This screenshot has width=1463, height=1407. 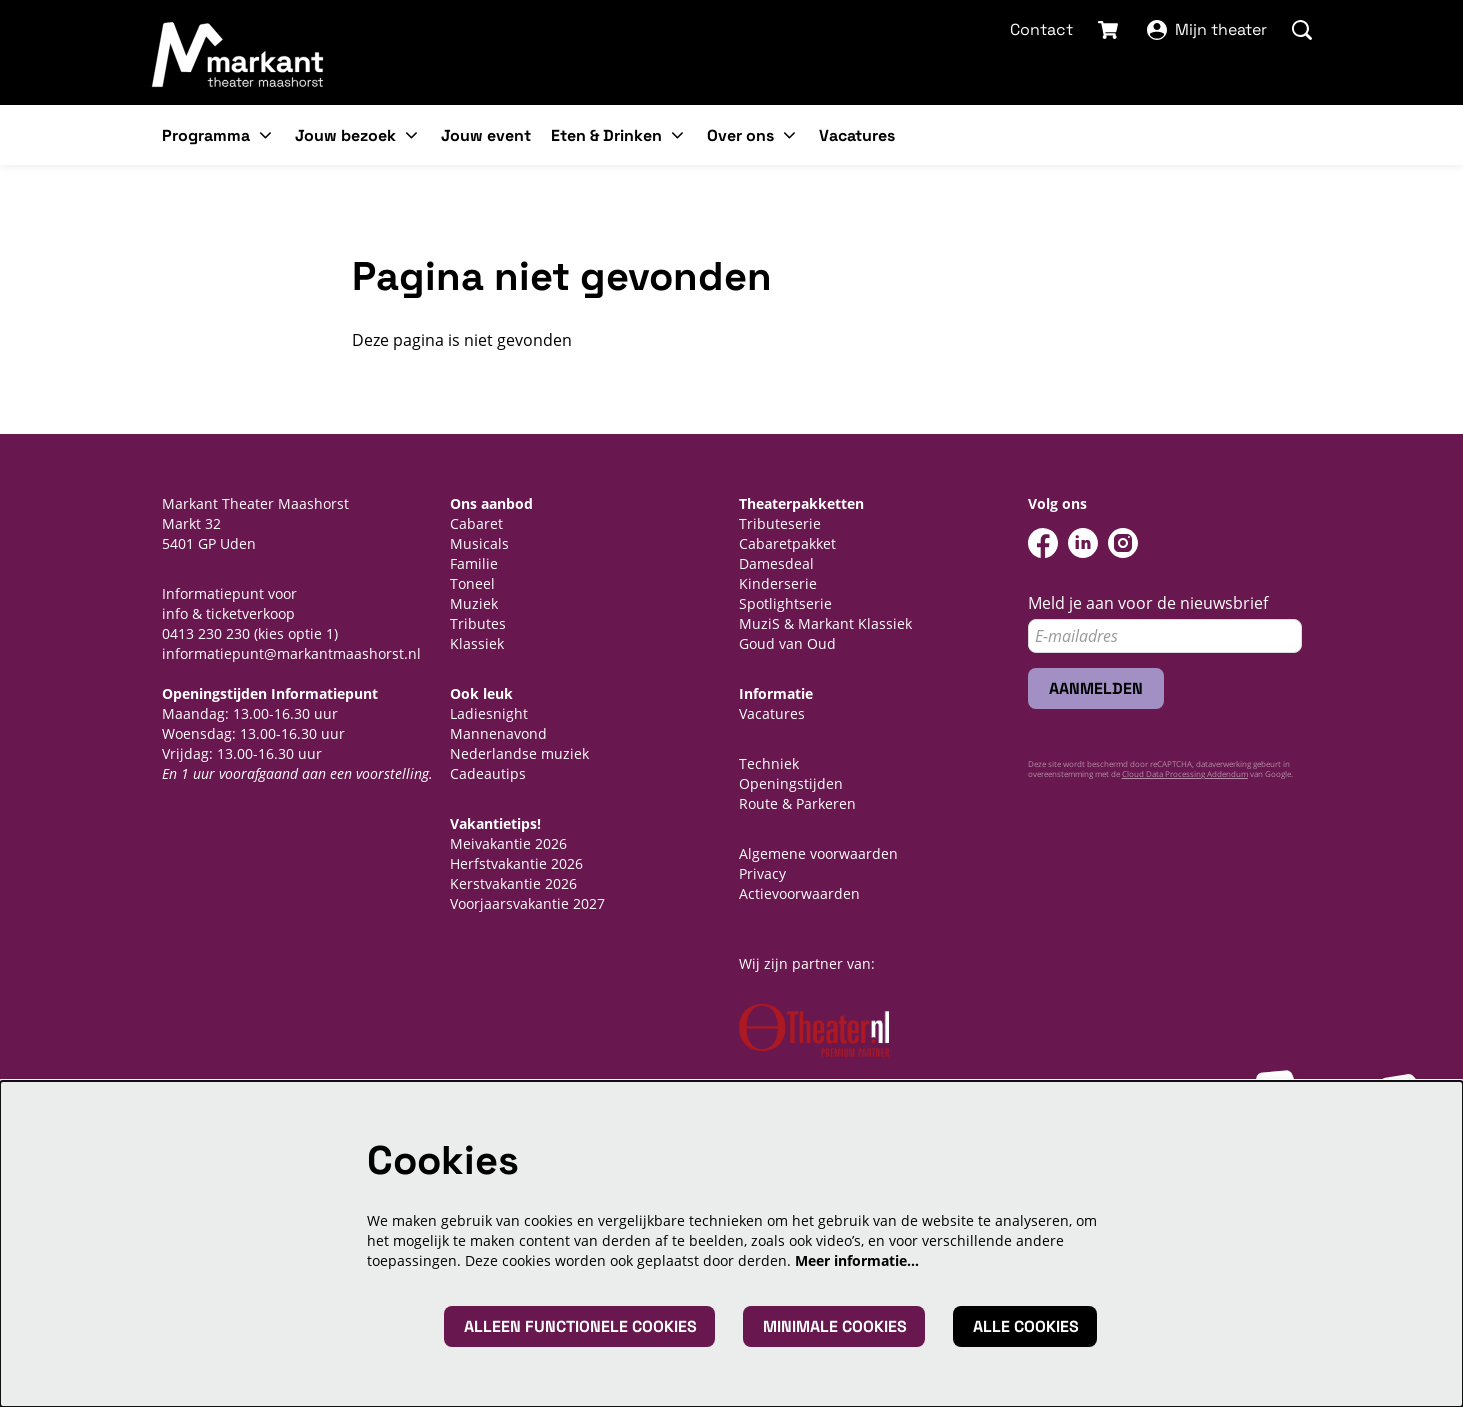 What do you see at coordinates (1185, 773) in the screenshot?
I see `Cloud Data Processing Addendum` at bounding box center [1185, 773].